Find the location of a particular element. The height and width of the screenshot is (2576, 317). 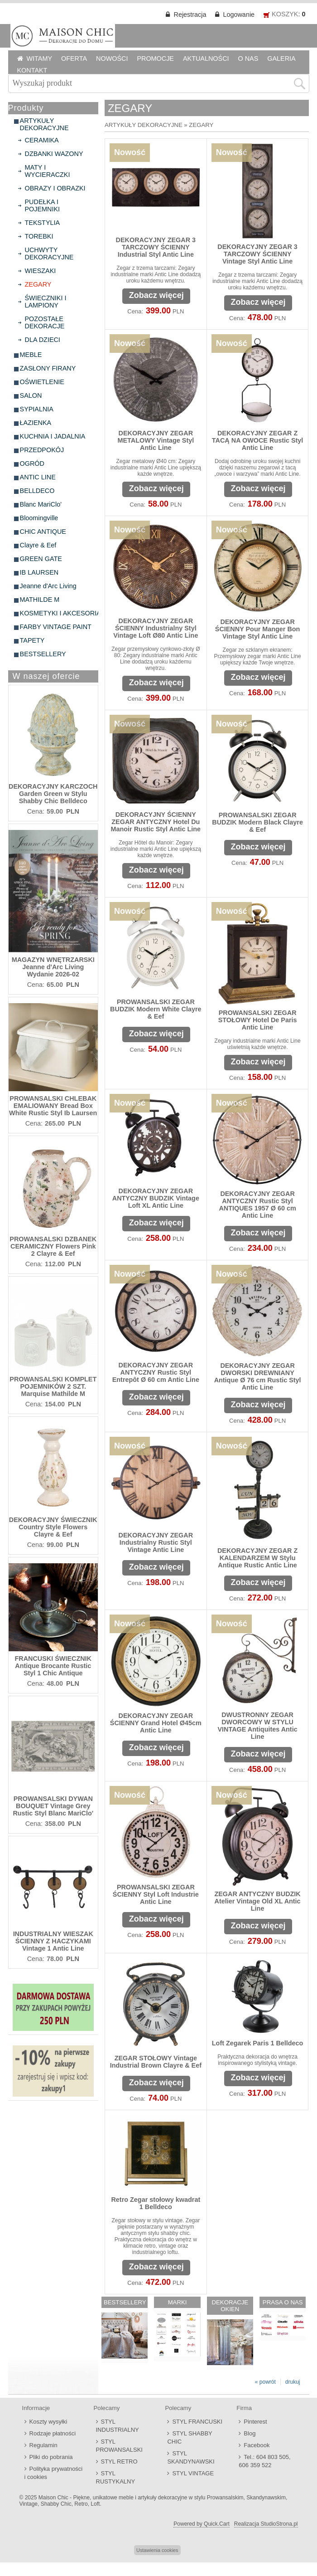

WITAMY is located at coordinates (40, 58).